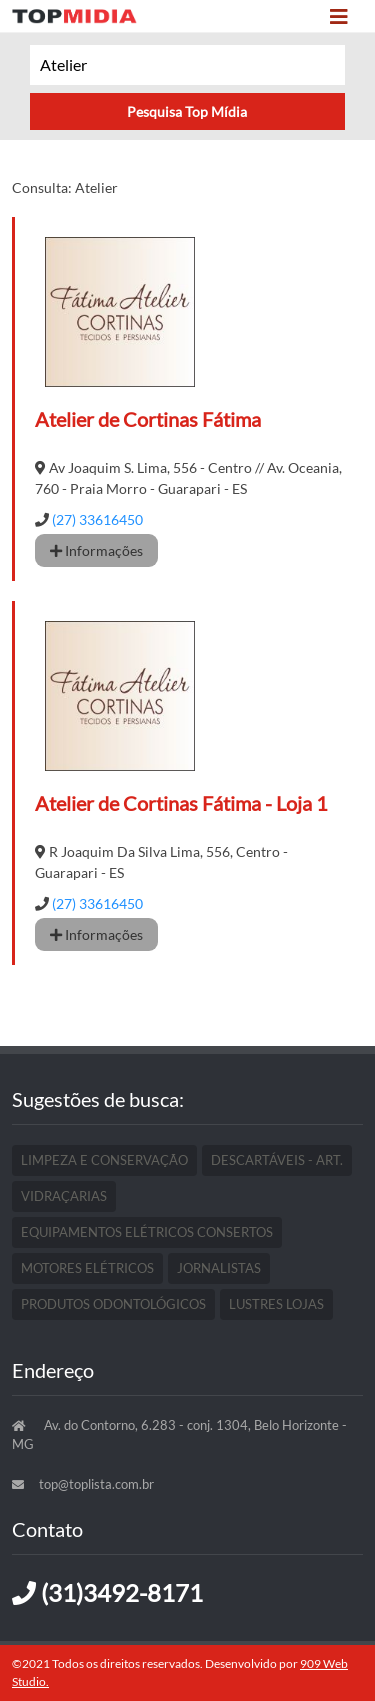  Describe the element at coordinates (96, 1484) in the screenshot. I see `top@toplista.com.br` at that location.